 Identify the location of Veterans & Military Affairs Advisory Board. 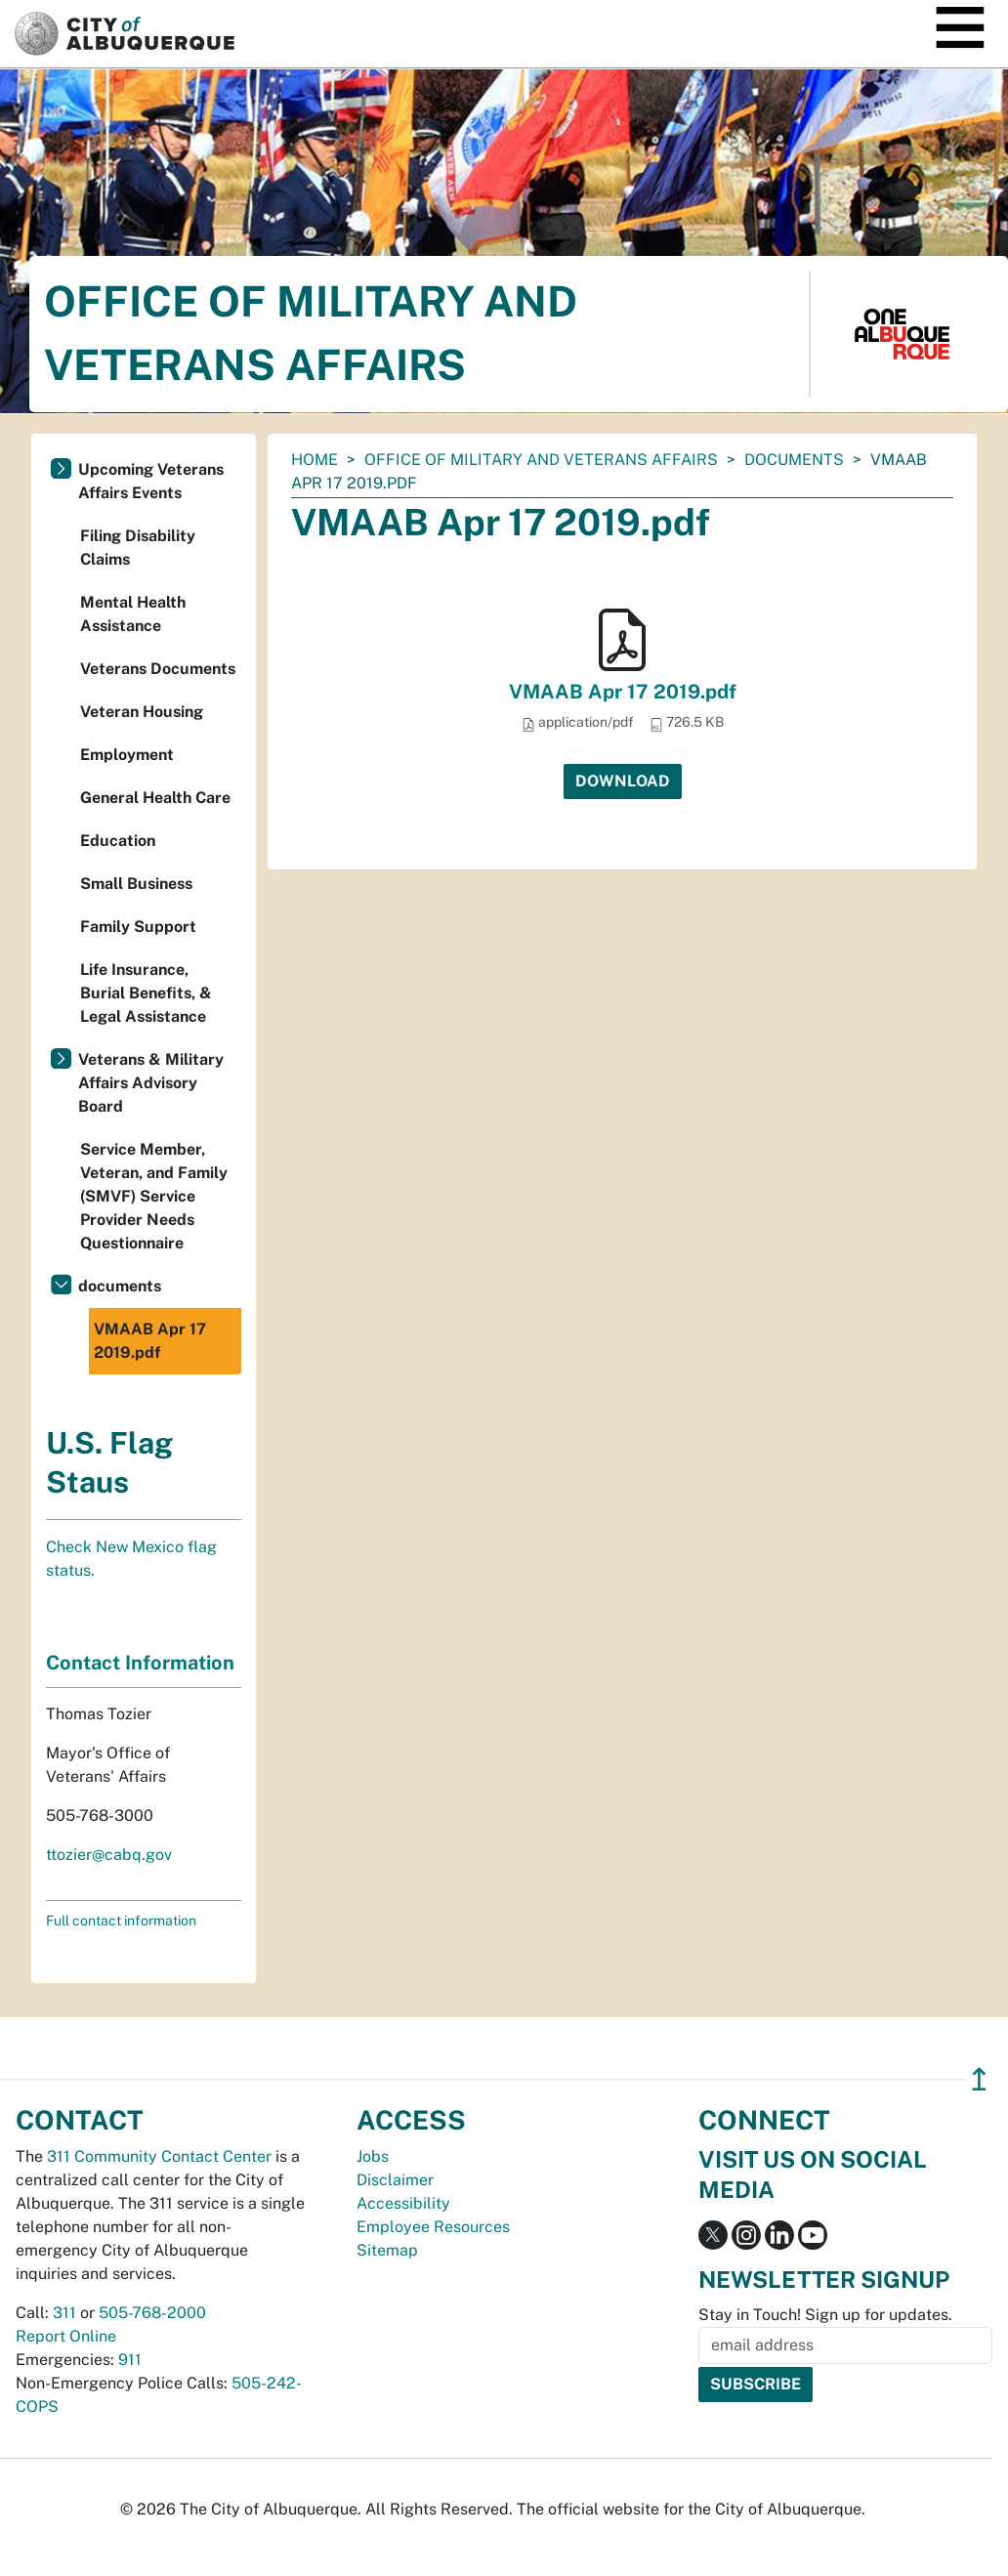
(151, 1083).